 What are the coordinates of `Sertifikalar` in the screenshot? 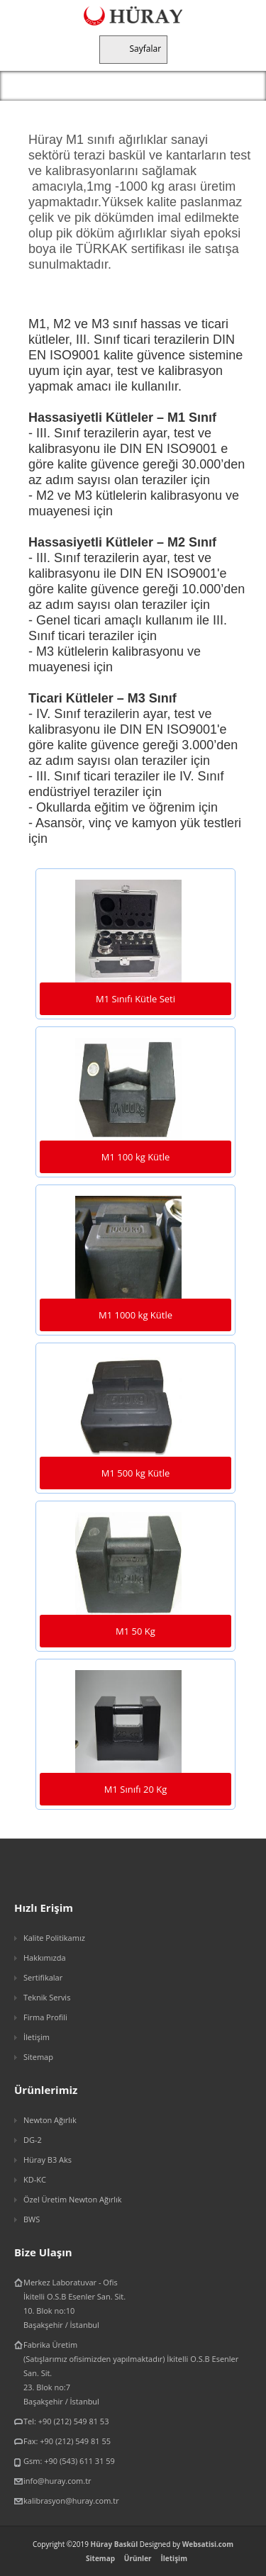 It's located at (42, 1977).